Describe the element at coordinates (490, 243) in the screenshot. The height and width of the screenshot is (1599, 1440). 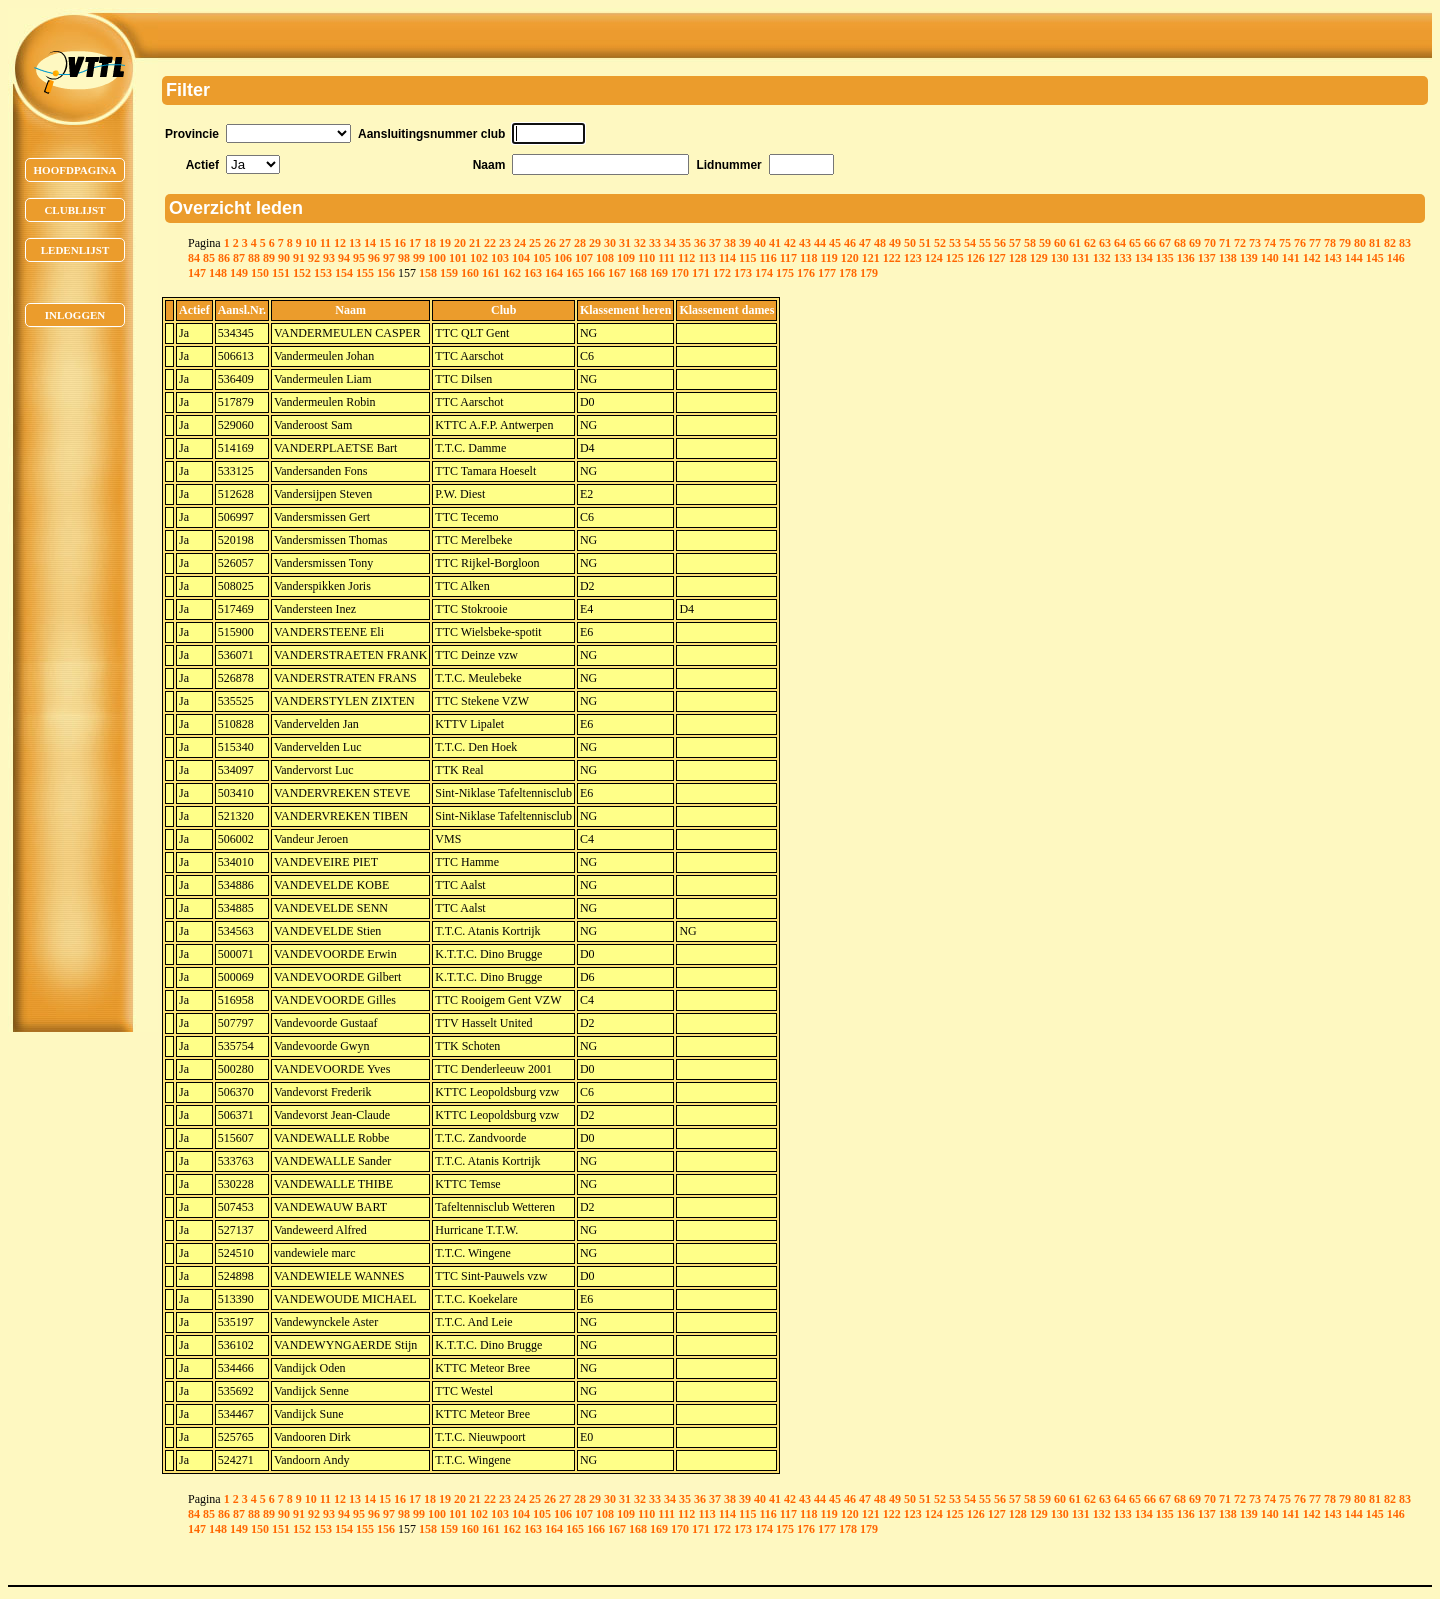
I see `22` at that location.